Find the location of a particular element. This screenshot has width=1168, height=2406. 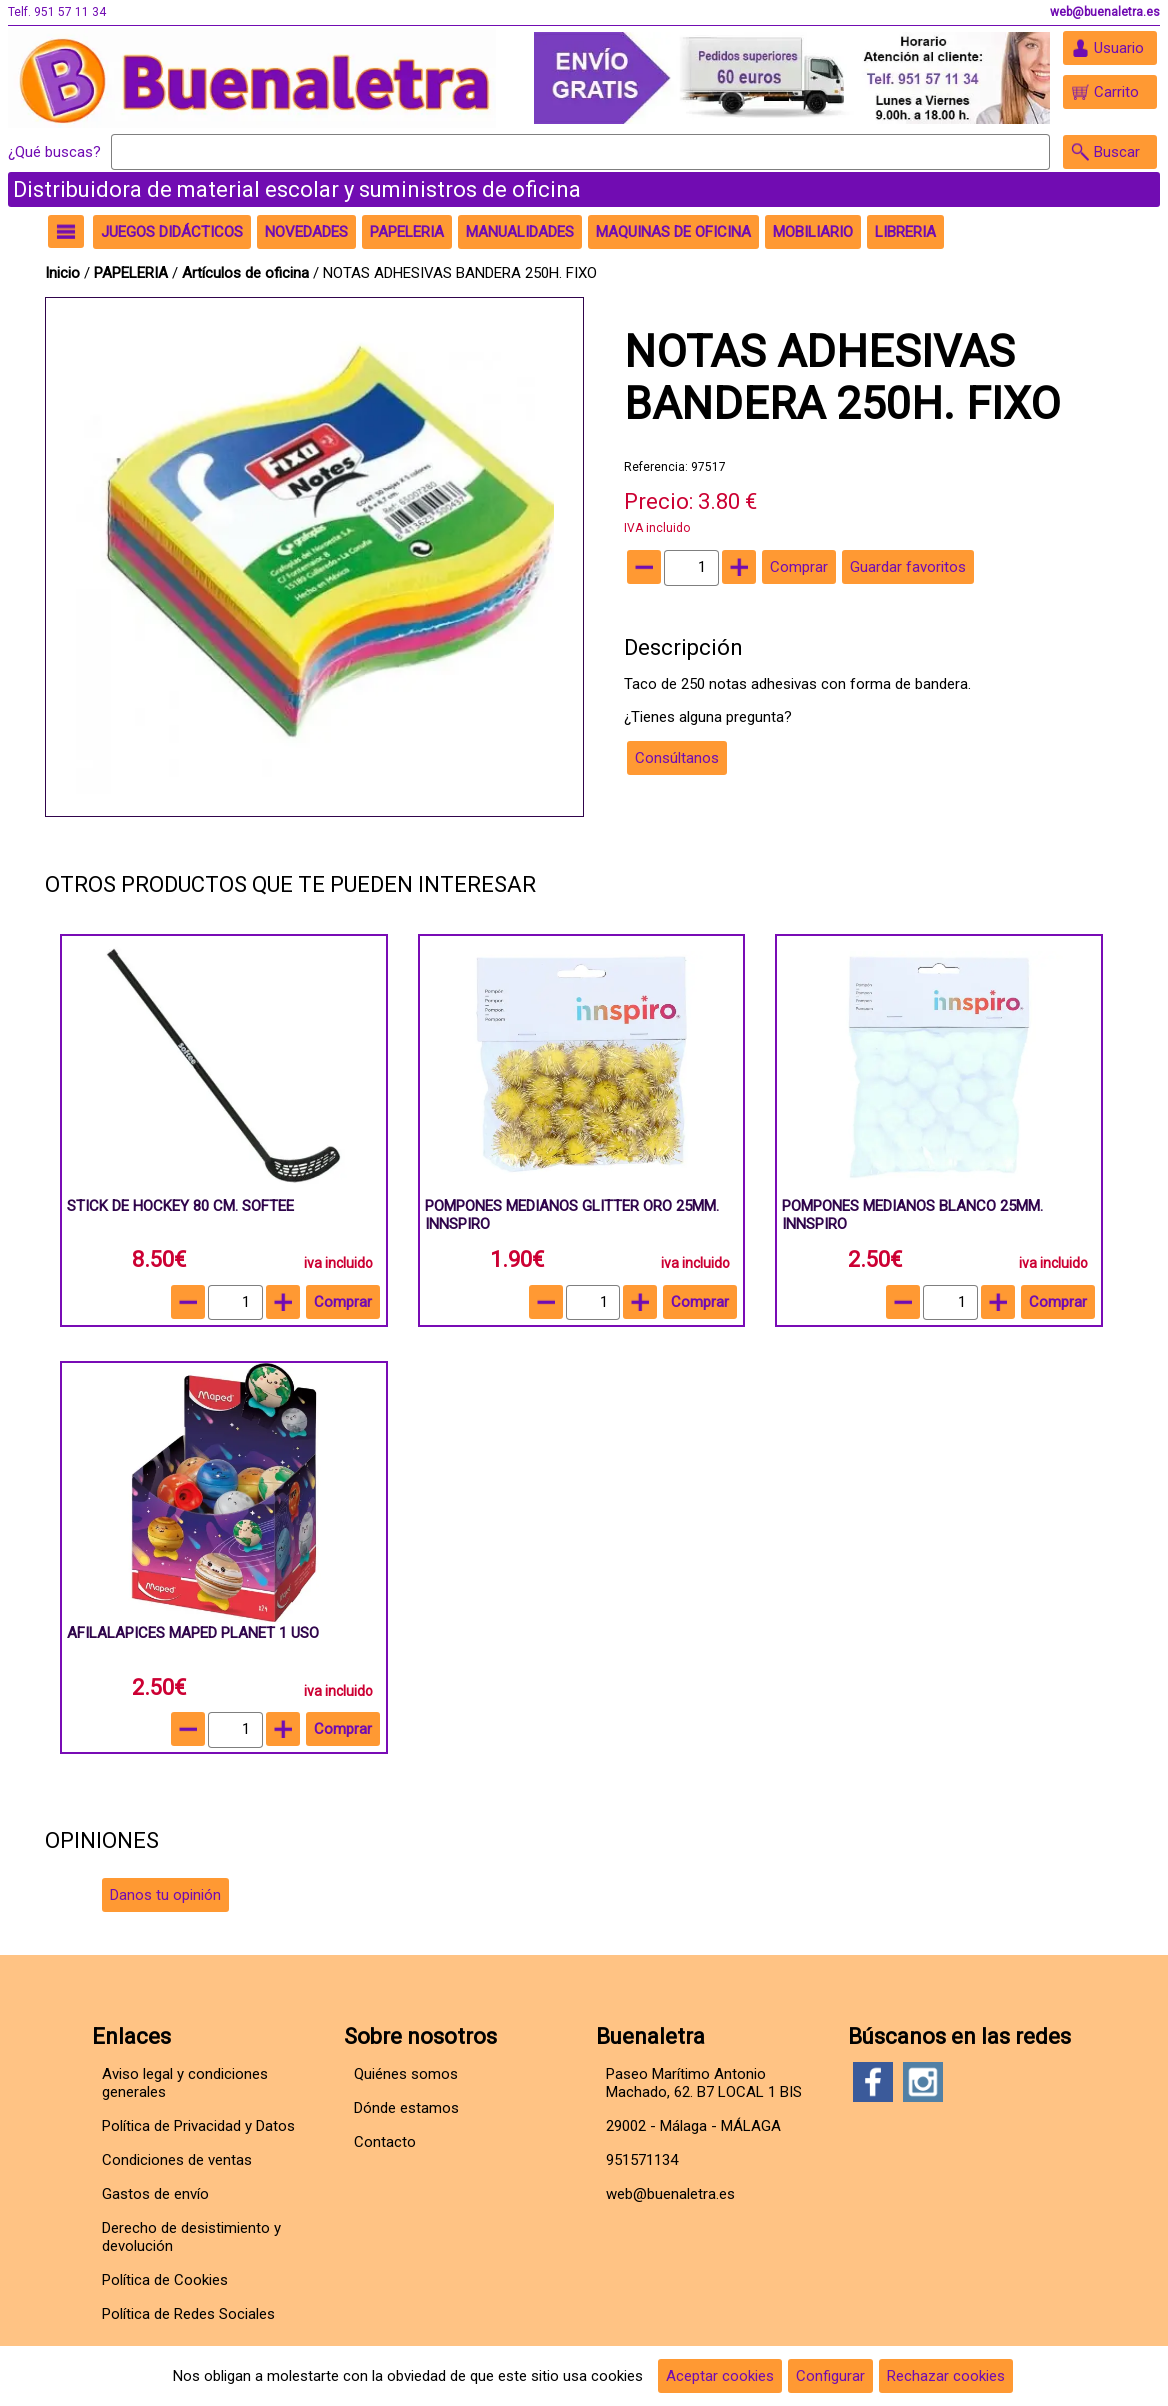

[Buscar] is located at coordinates (580, 152).